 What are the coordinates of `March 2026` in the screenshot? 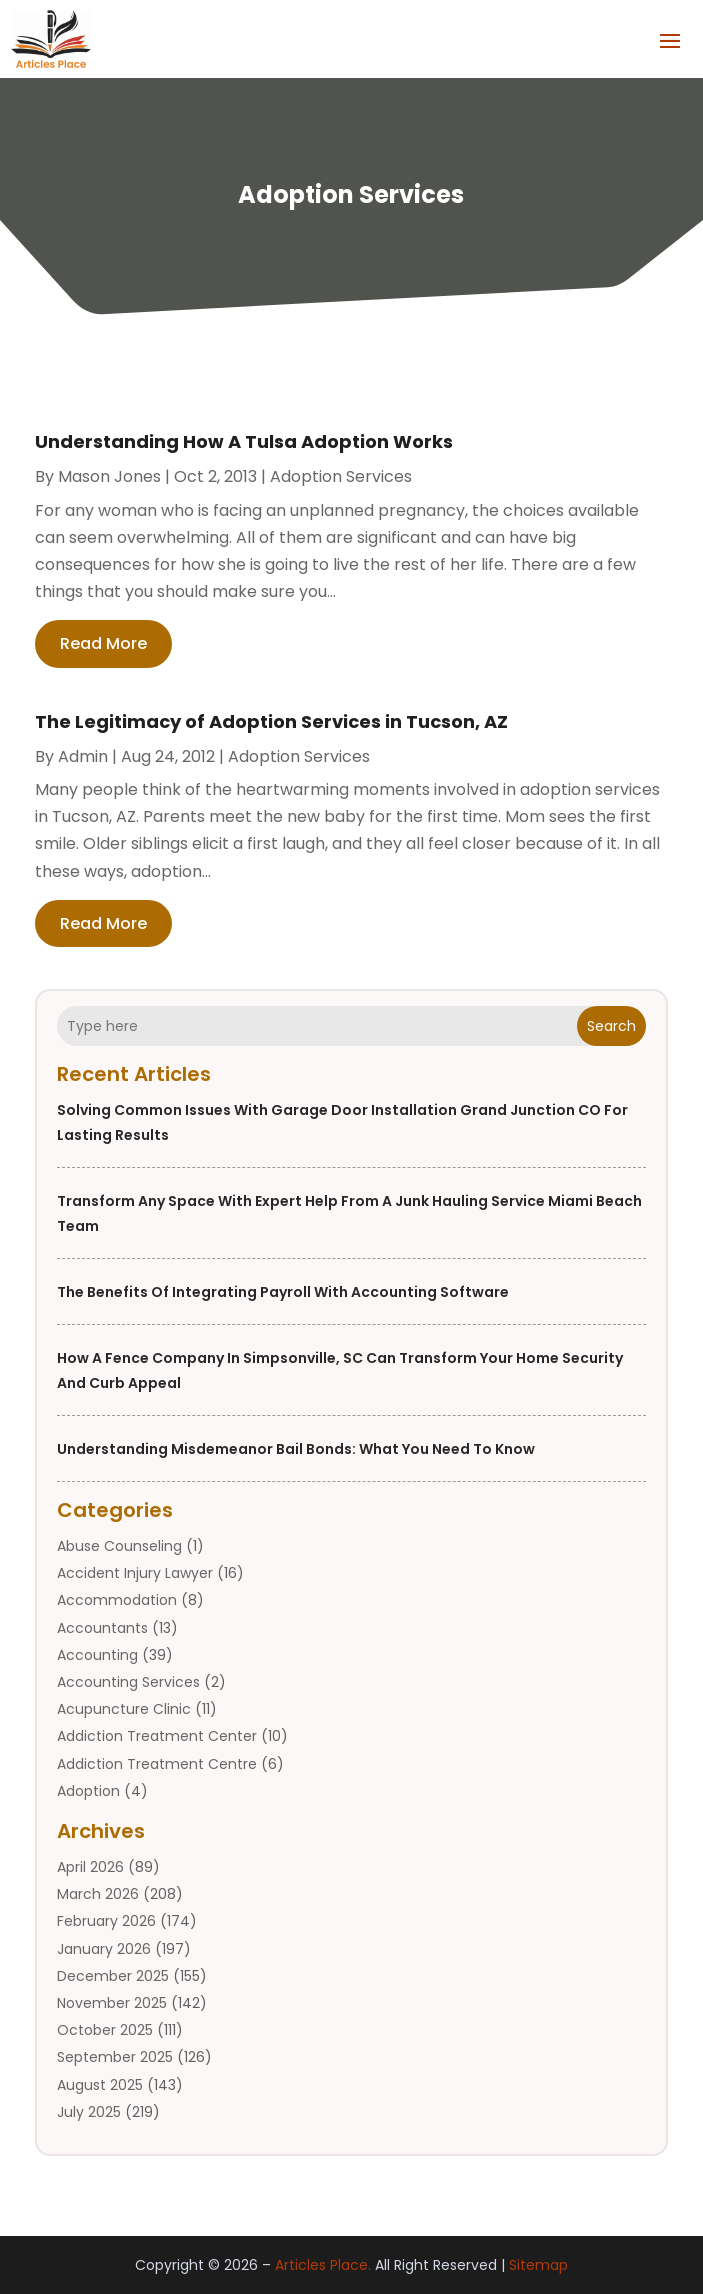 It's located at (98, 1894).